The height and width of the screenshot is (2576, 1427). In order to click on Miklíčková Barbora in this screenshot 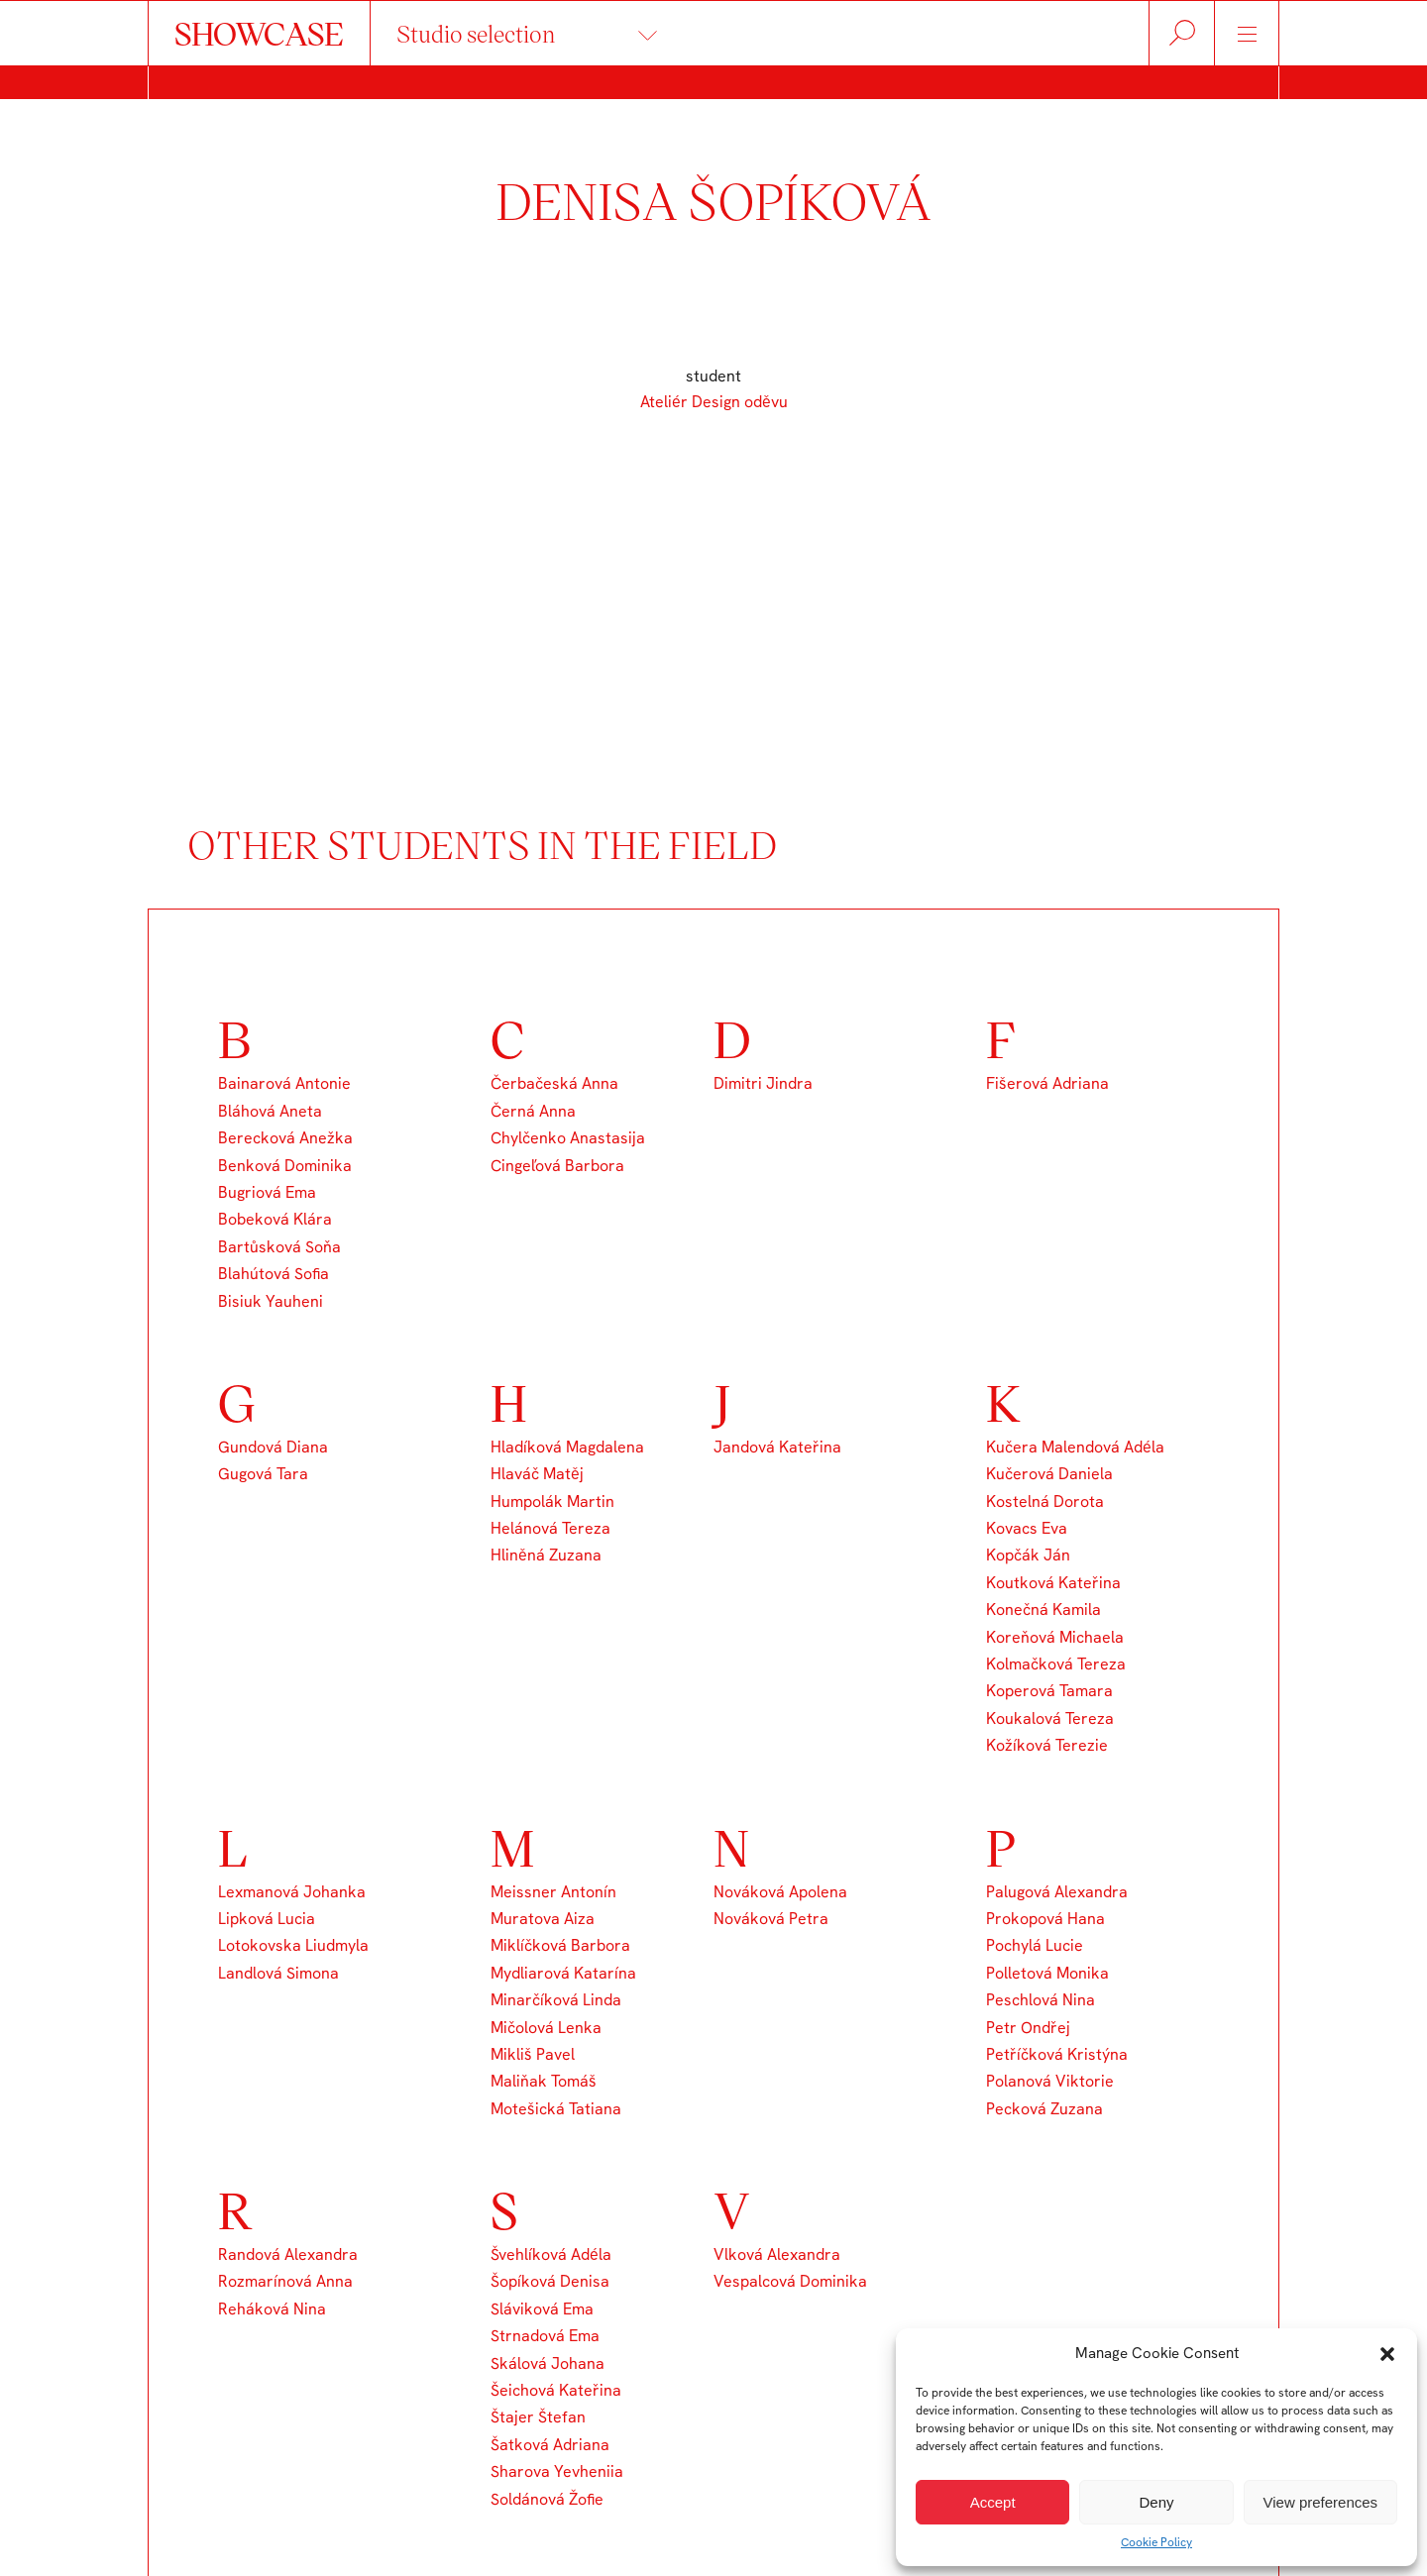, I will do `click(560, 1945)`.